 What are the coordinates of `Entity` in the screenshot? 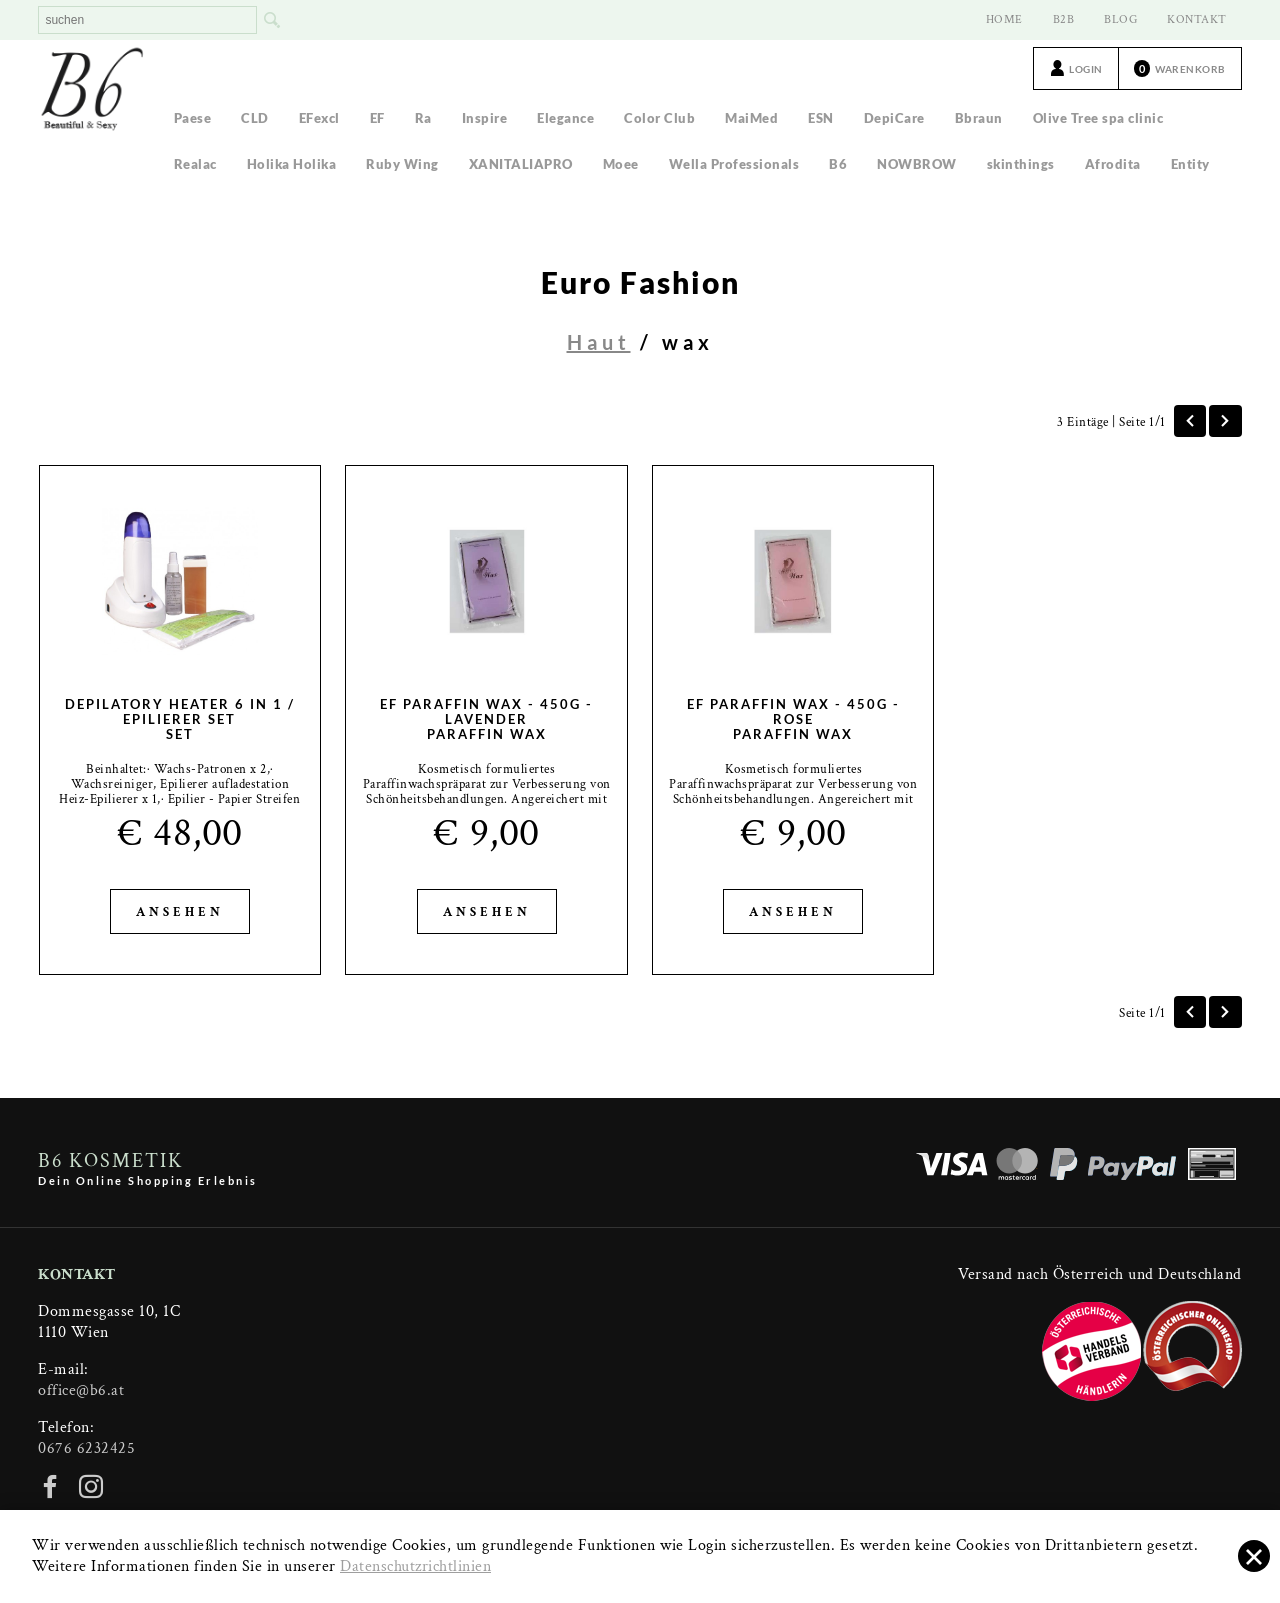 It's located at (1190, 164).